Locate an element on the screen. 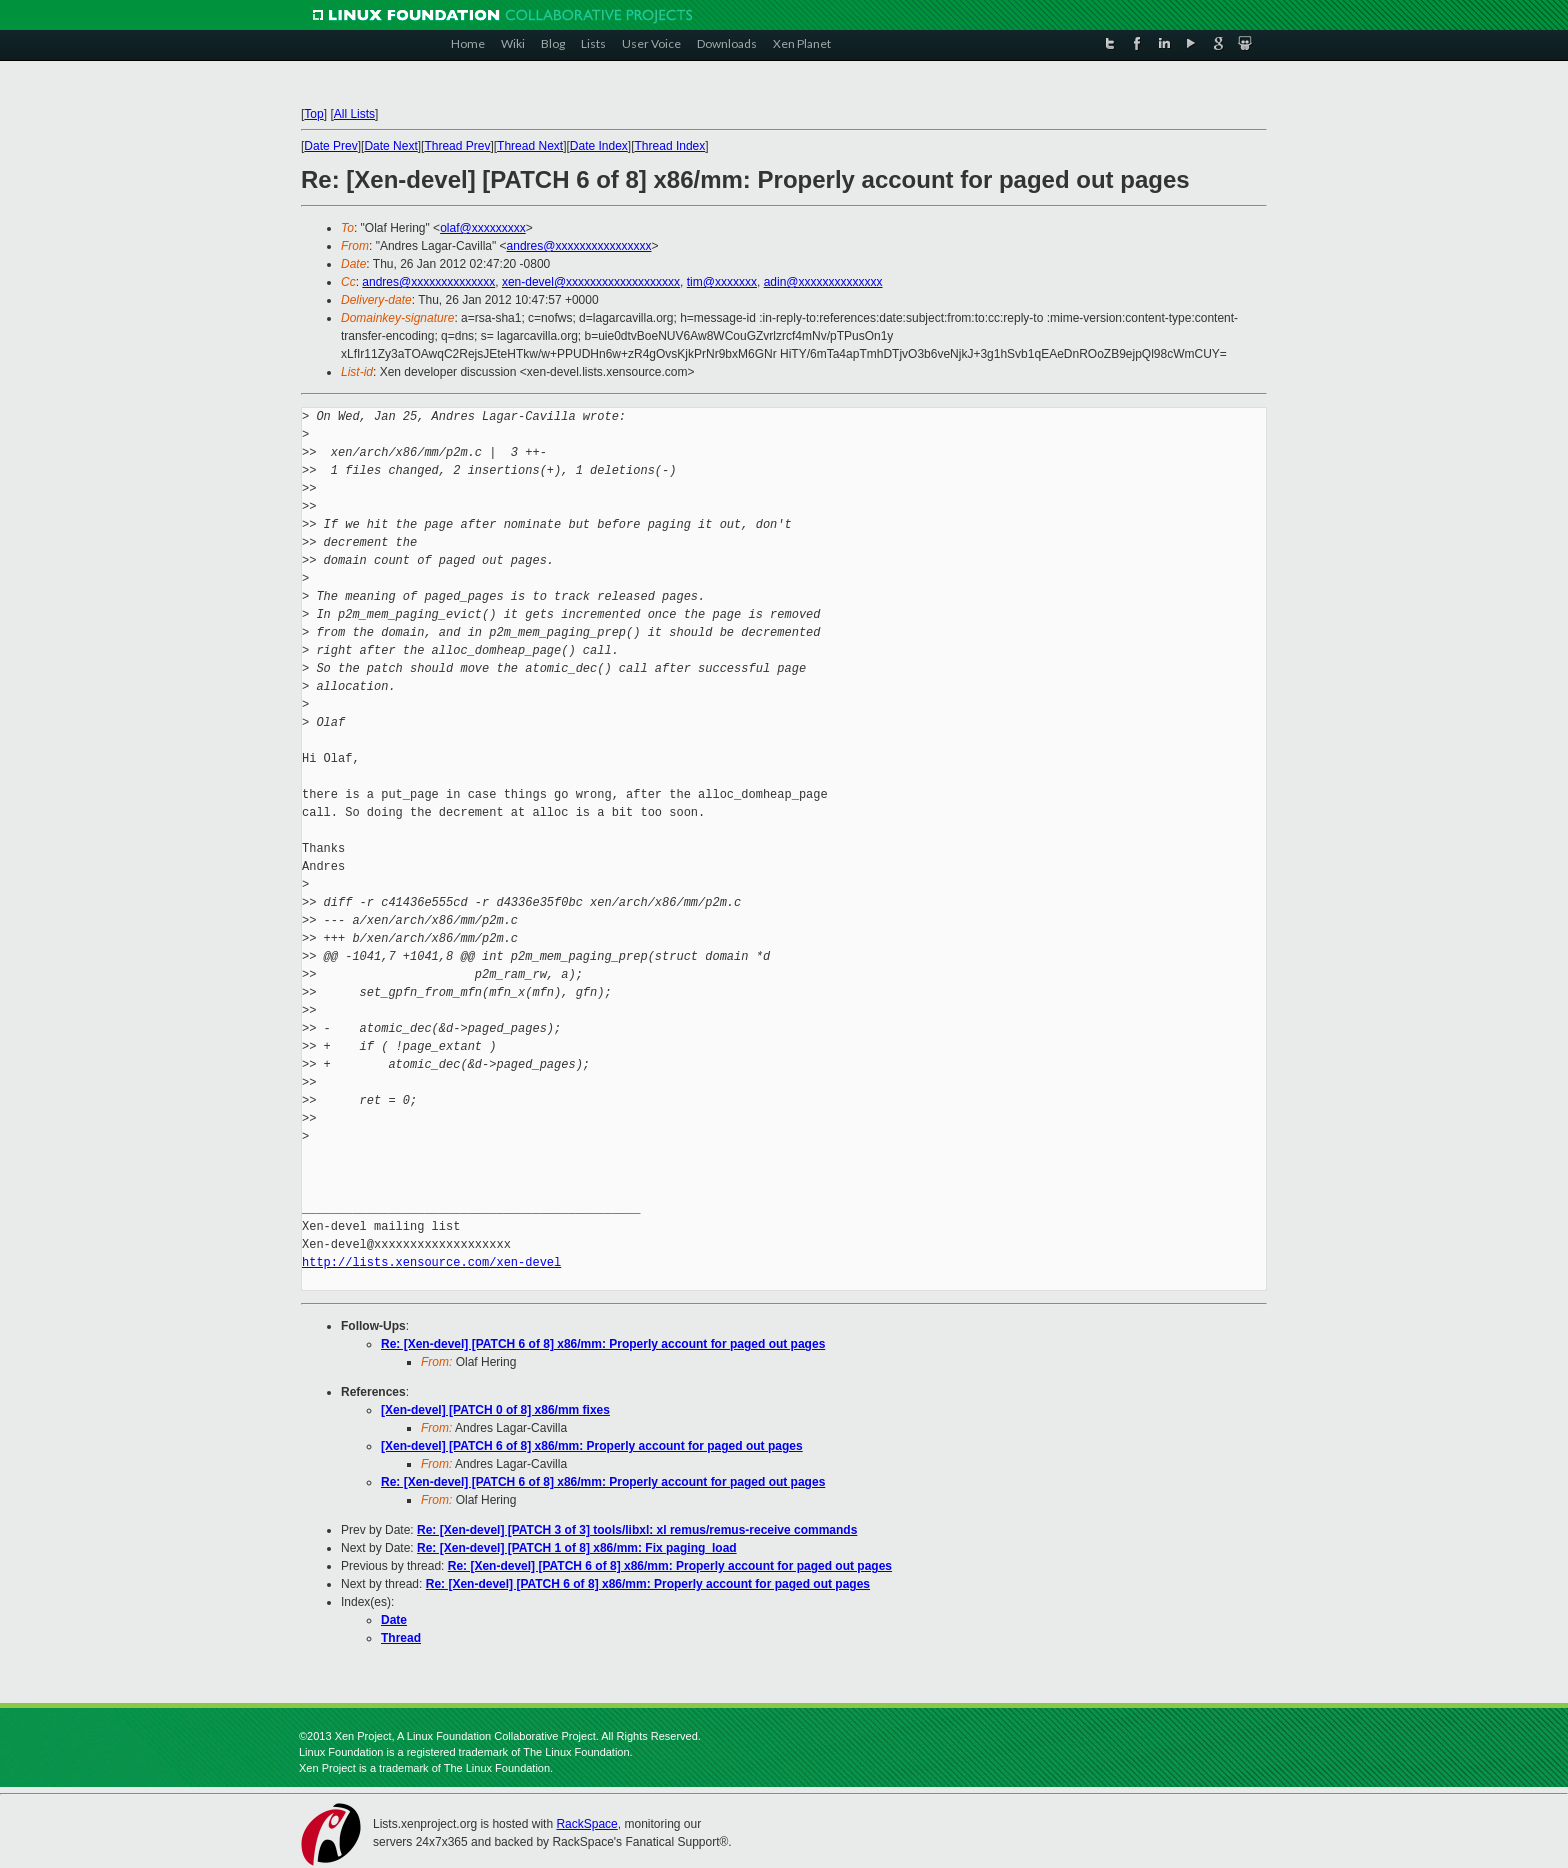  Re: [Xen-devel] [PATCH 1 of 8] x86/mm: Fix paging_load is located at coordinates (577, 1548).